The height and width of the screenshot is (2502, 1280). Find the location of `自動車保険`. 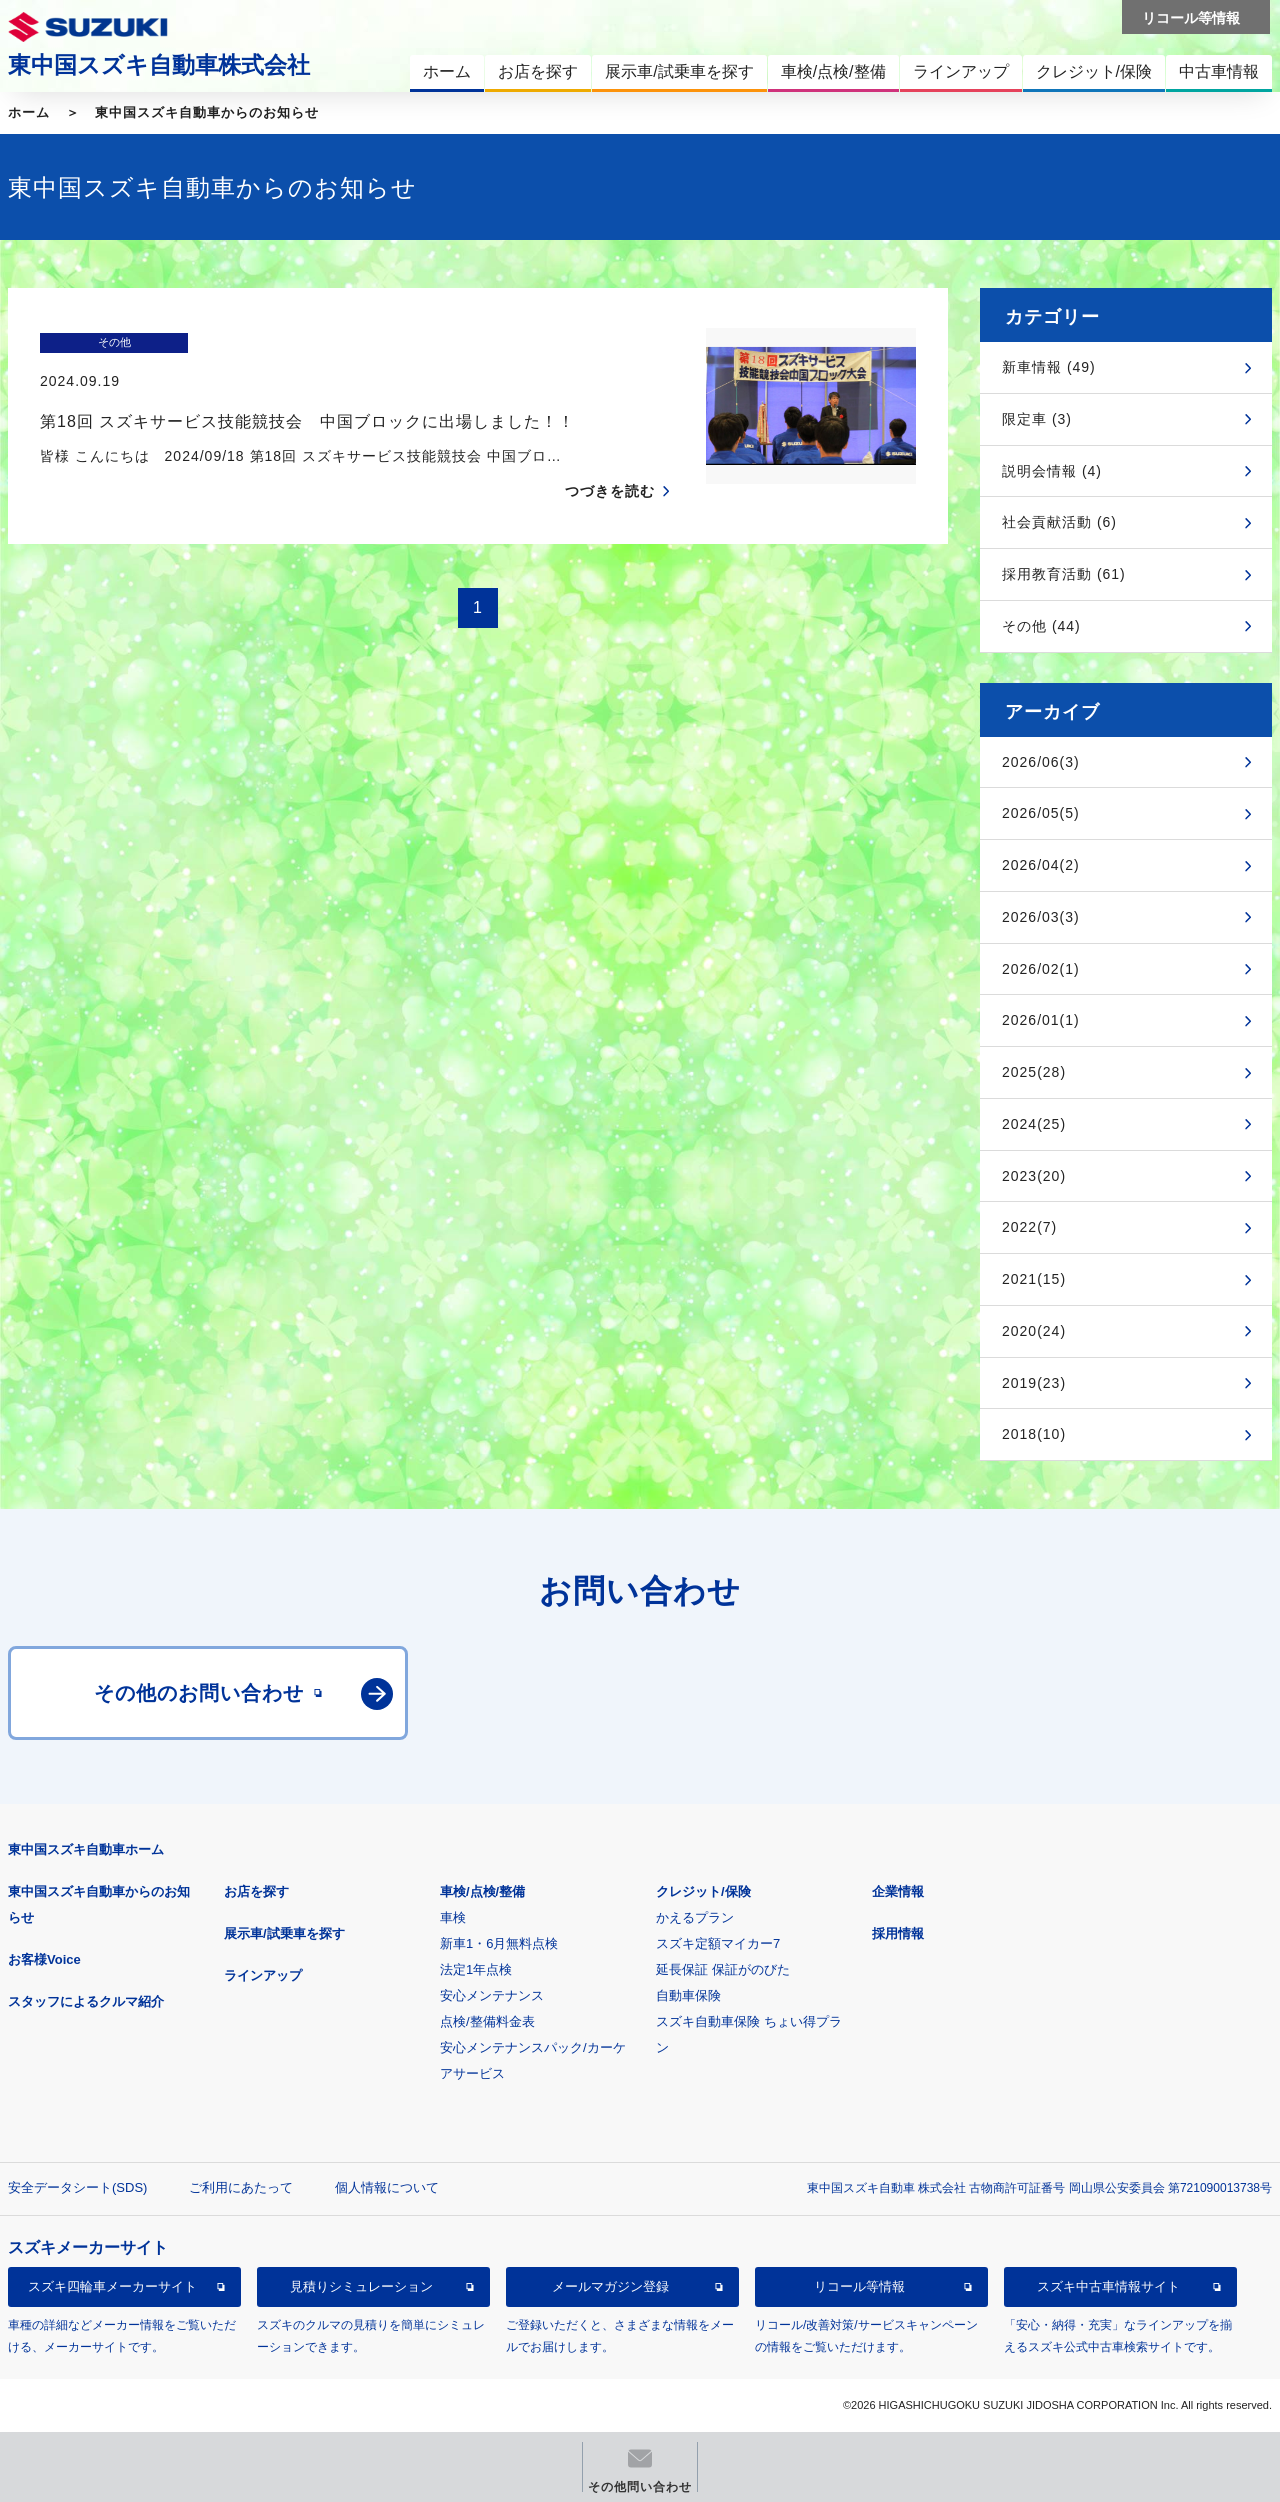

自動車保険 is located at coordinates (688, 1995).